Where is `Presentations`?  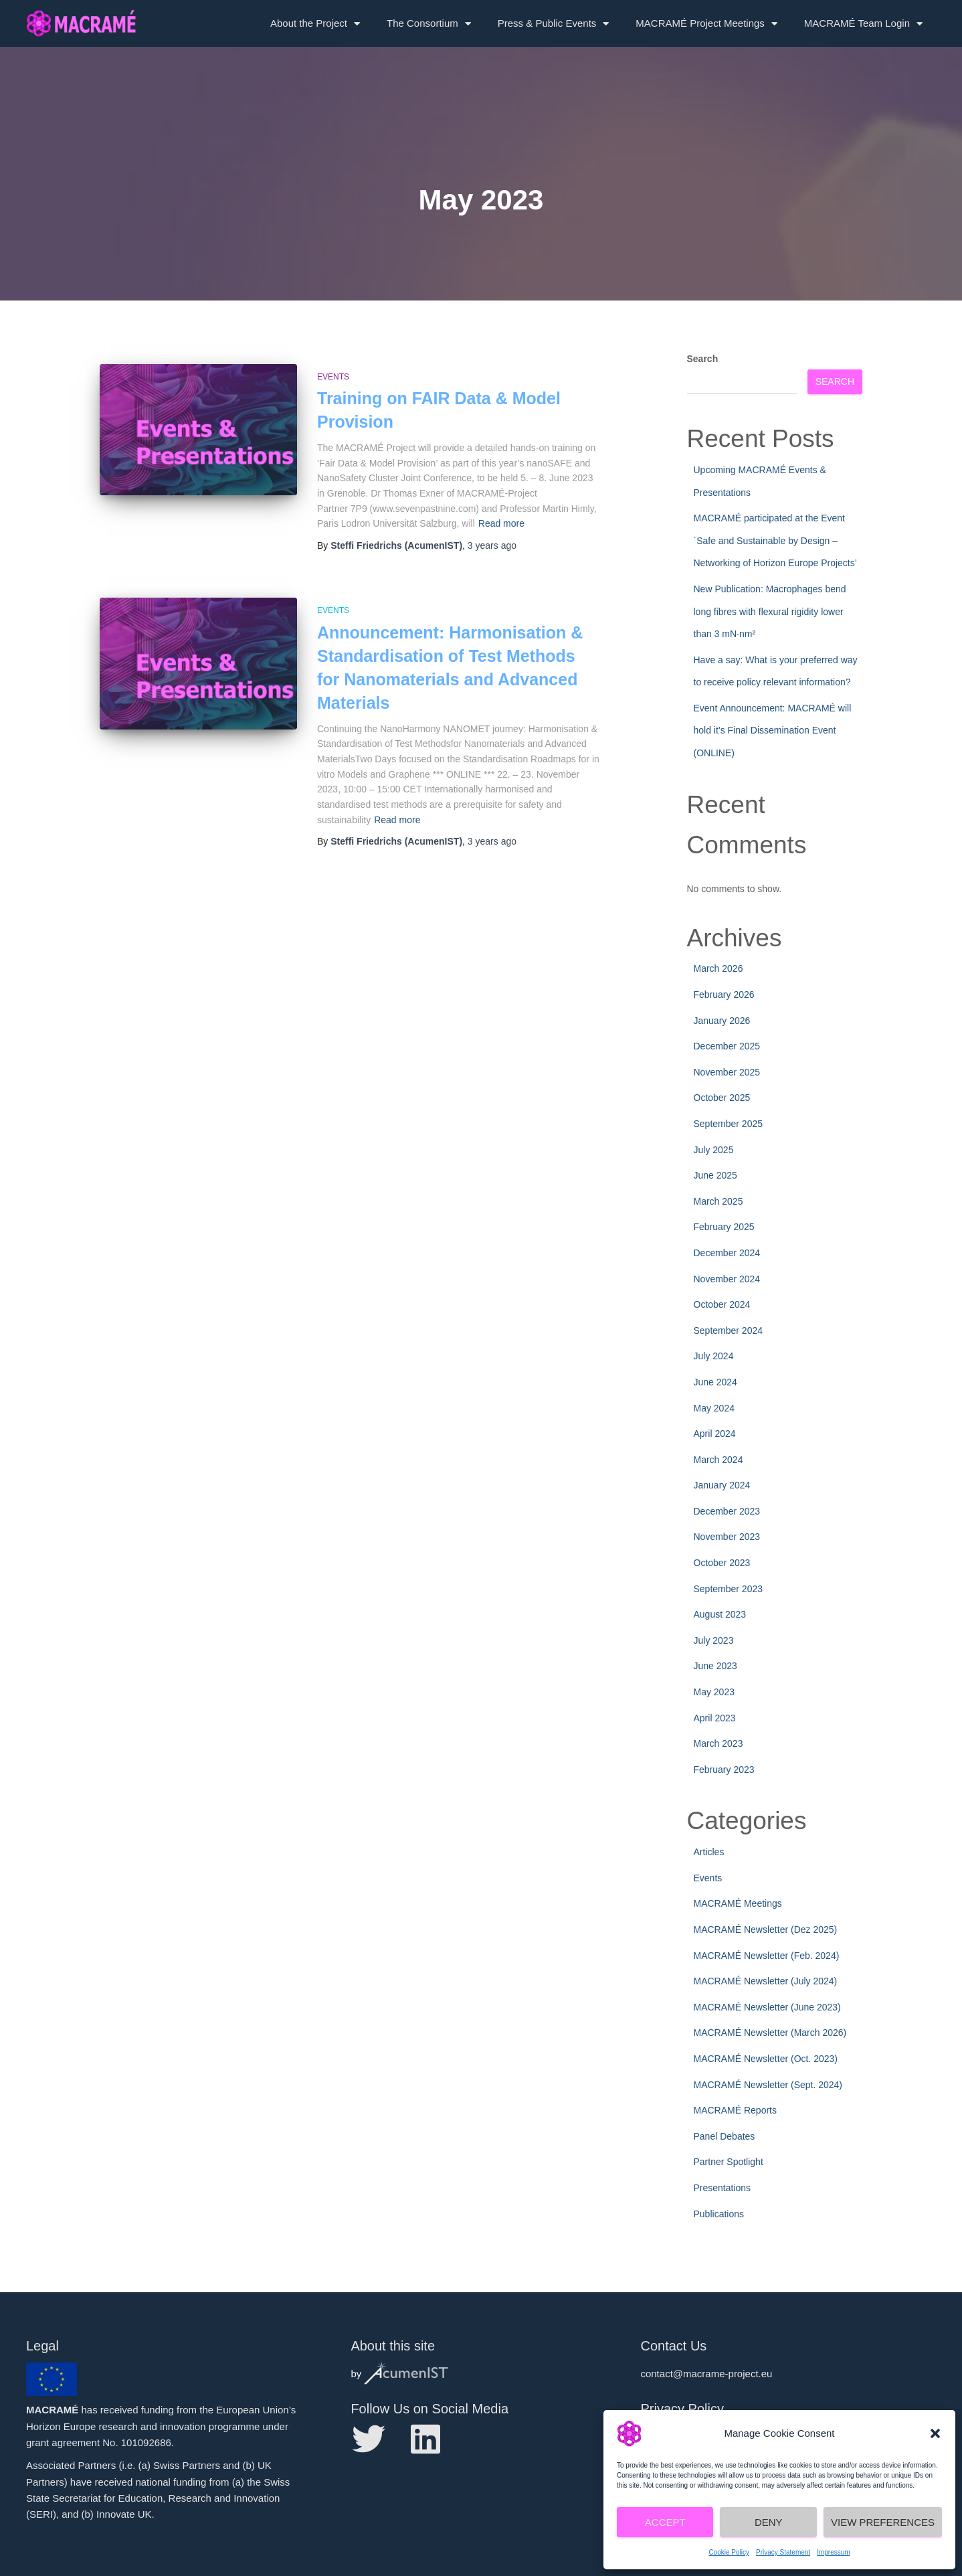
Presentations is located at coordinates (722, 2187).